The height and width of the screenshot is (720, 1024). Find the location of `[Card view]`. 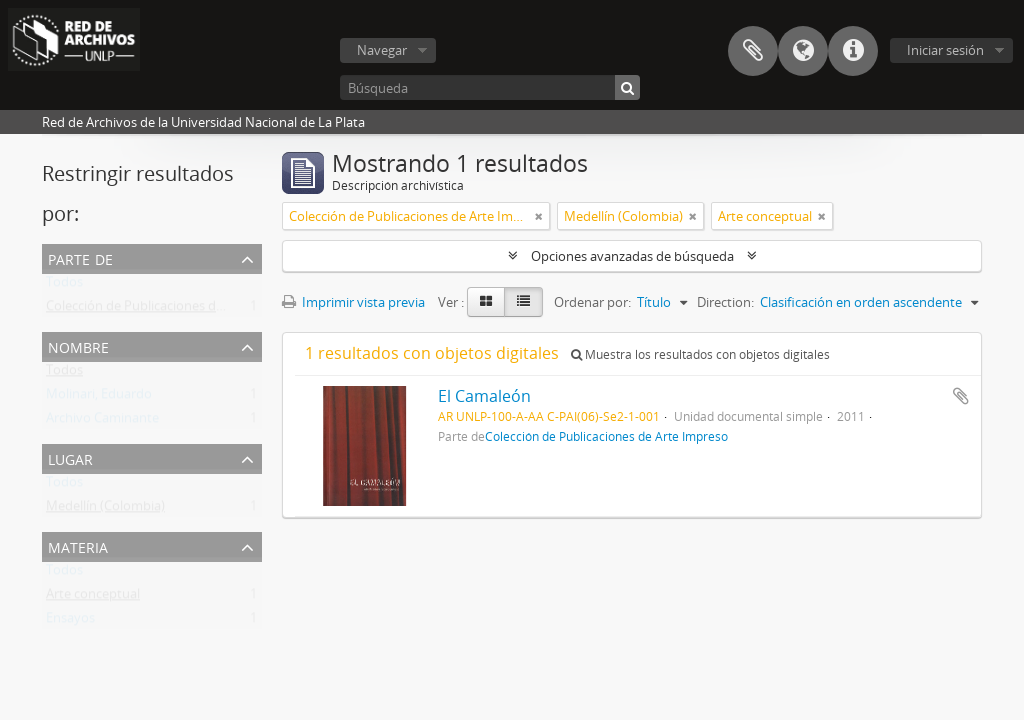

[Card view] is located at coordinates (486, 302).